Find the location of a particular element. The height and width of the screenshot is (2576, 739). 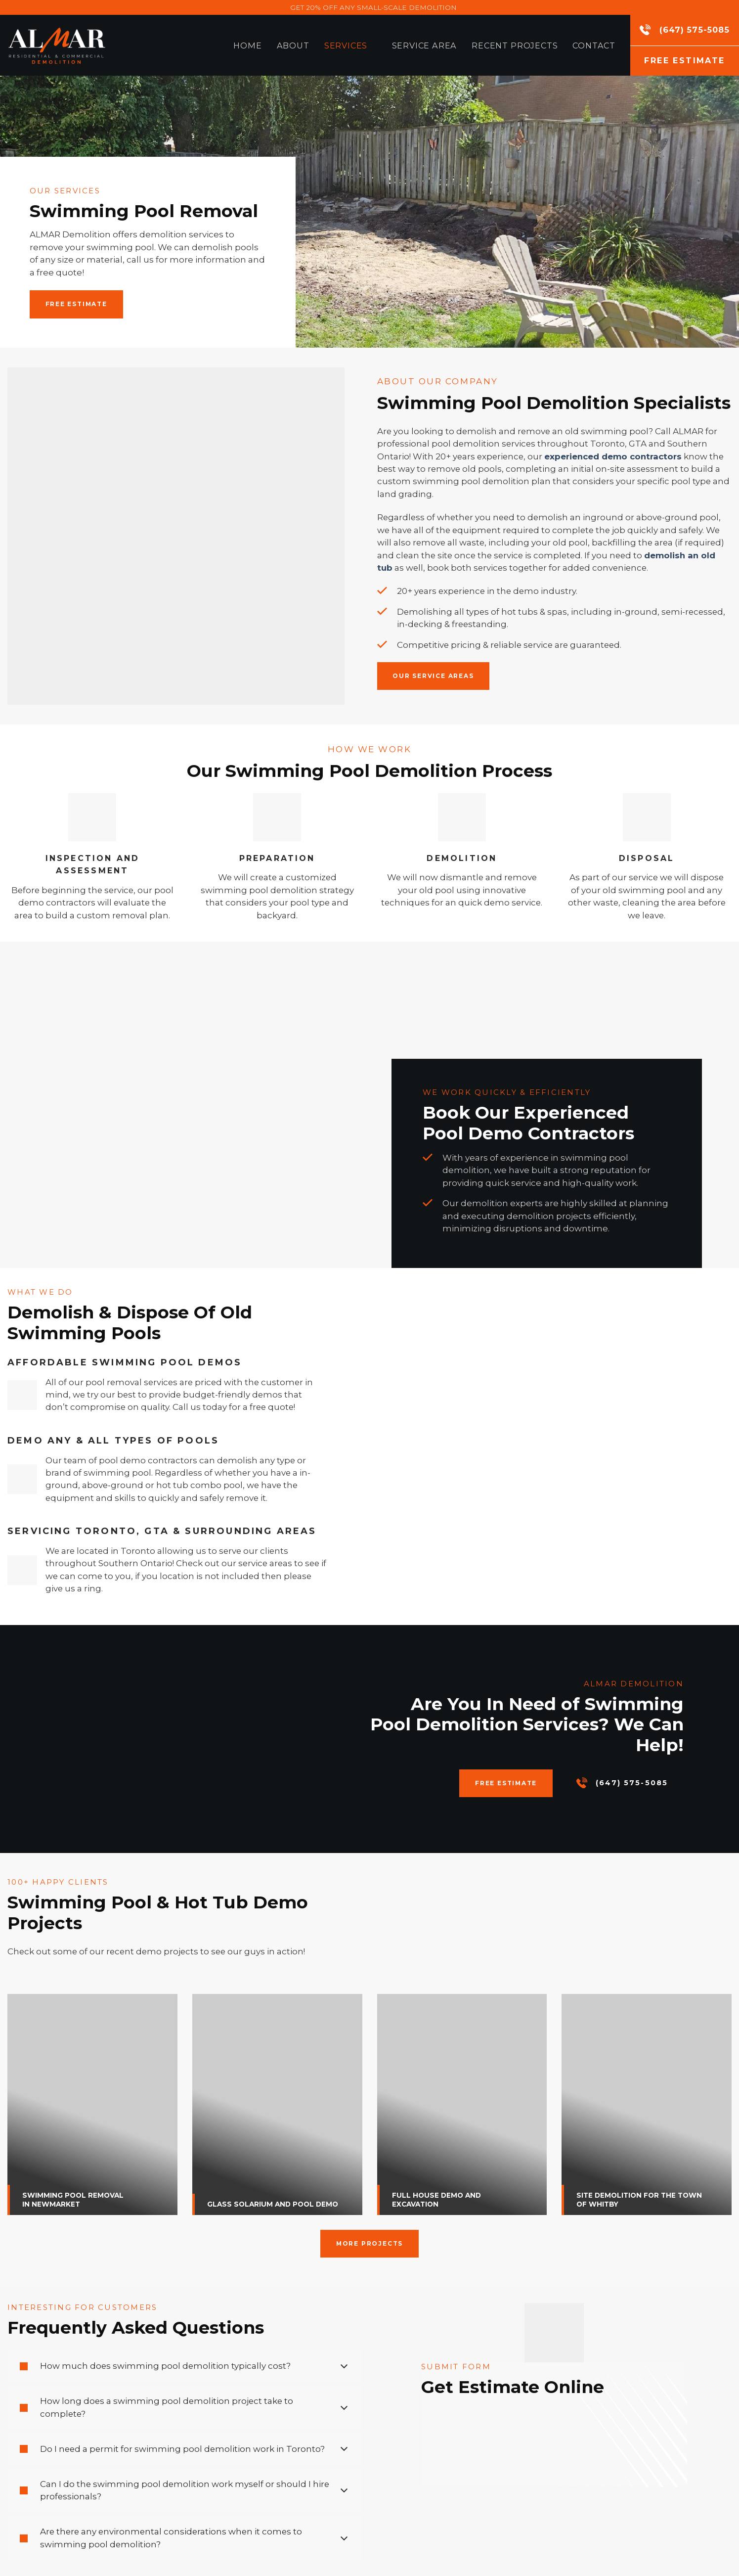

About is located at coordinates (293, 45).